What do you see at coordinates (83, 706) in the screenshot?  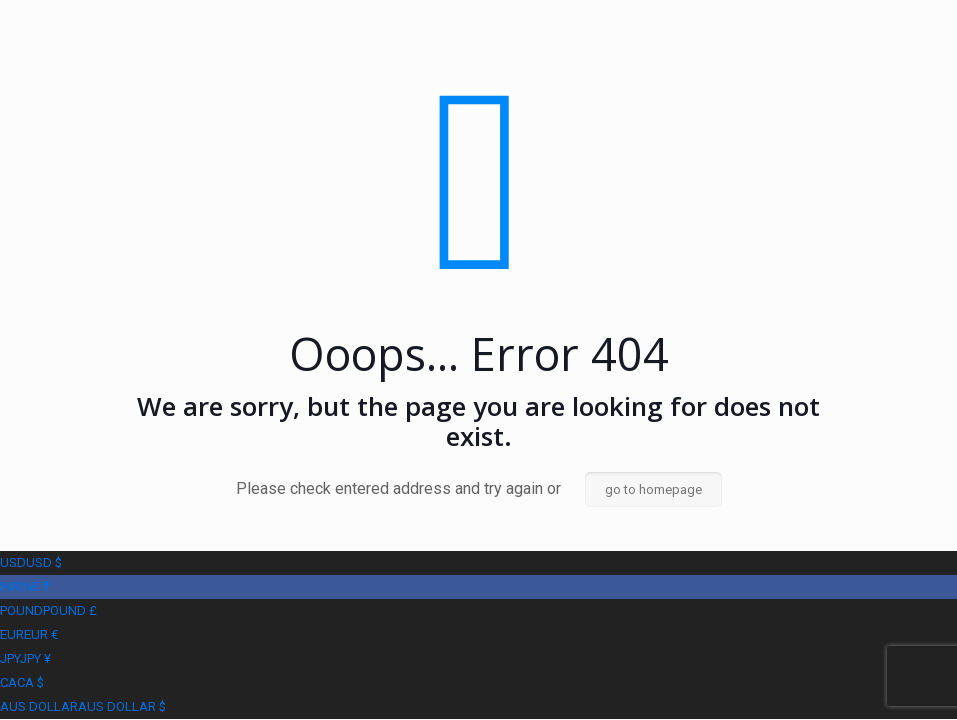 I see `AUS DOLLAR` at bounding box center [83, 706].